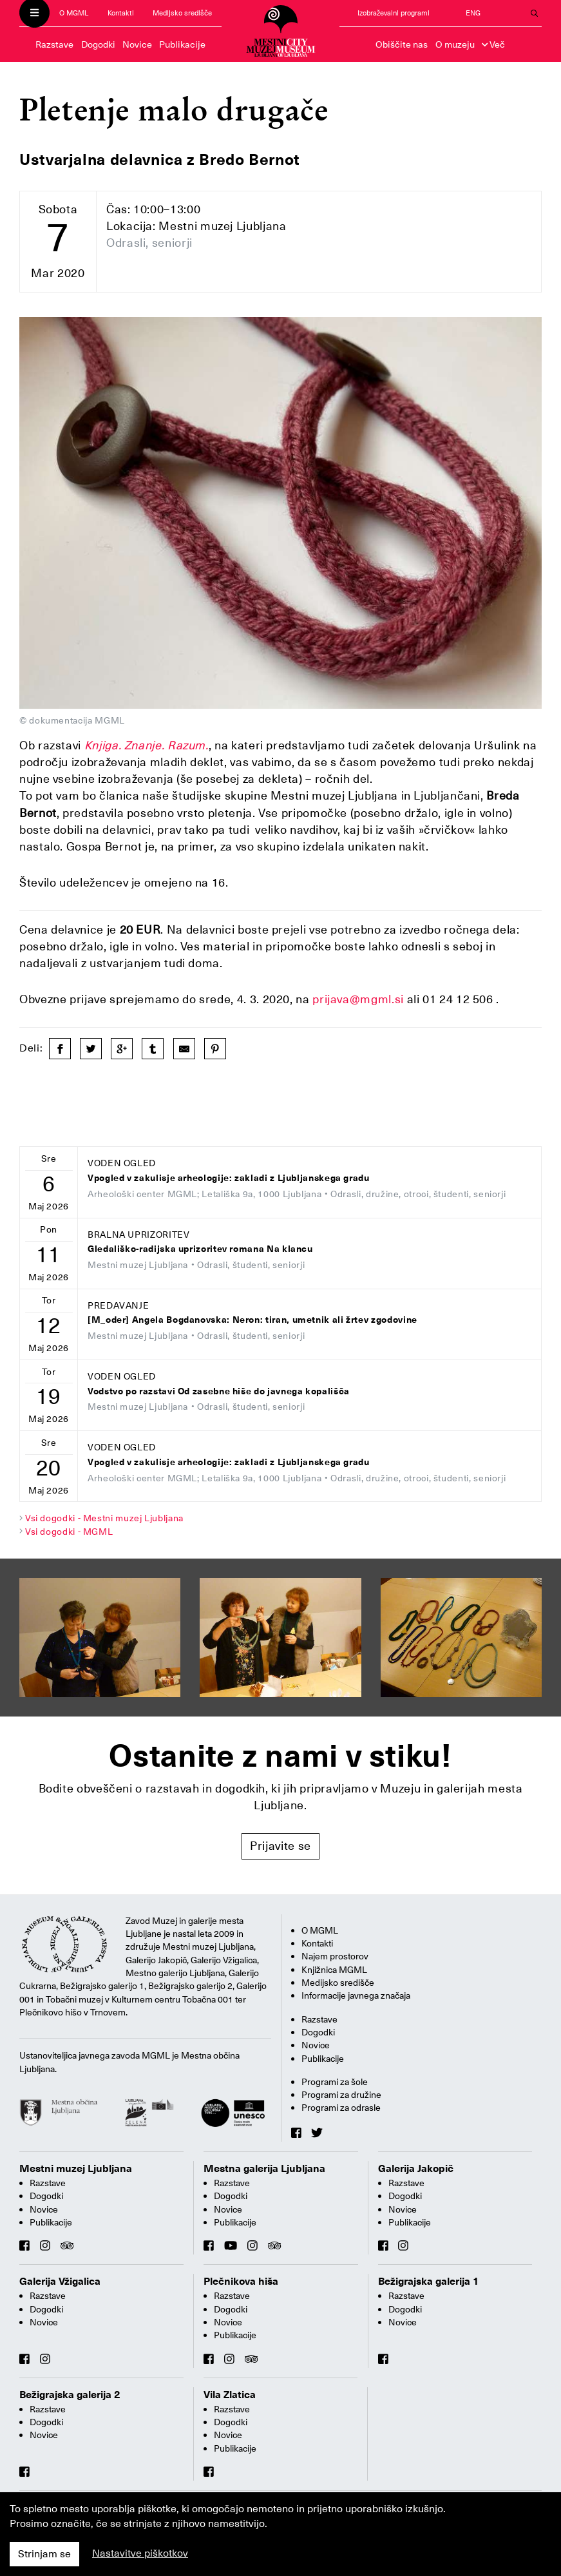 The height and width of the screenshot is (2576, 561). Describe the element at coordinates (229, 1178) in the screenshot. I see `Vpogled v zakulisje arheologije: zakladi z Ljubljanskega gradu` at that location.